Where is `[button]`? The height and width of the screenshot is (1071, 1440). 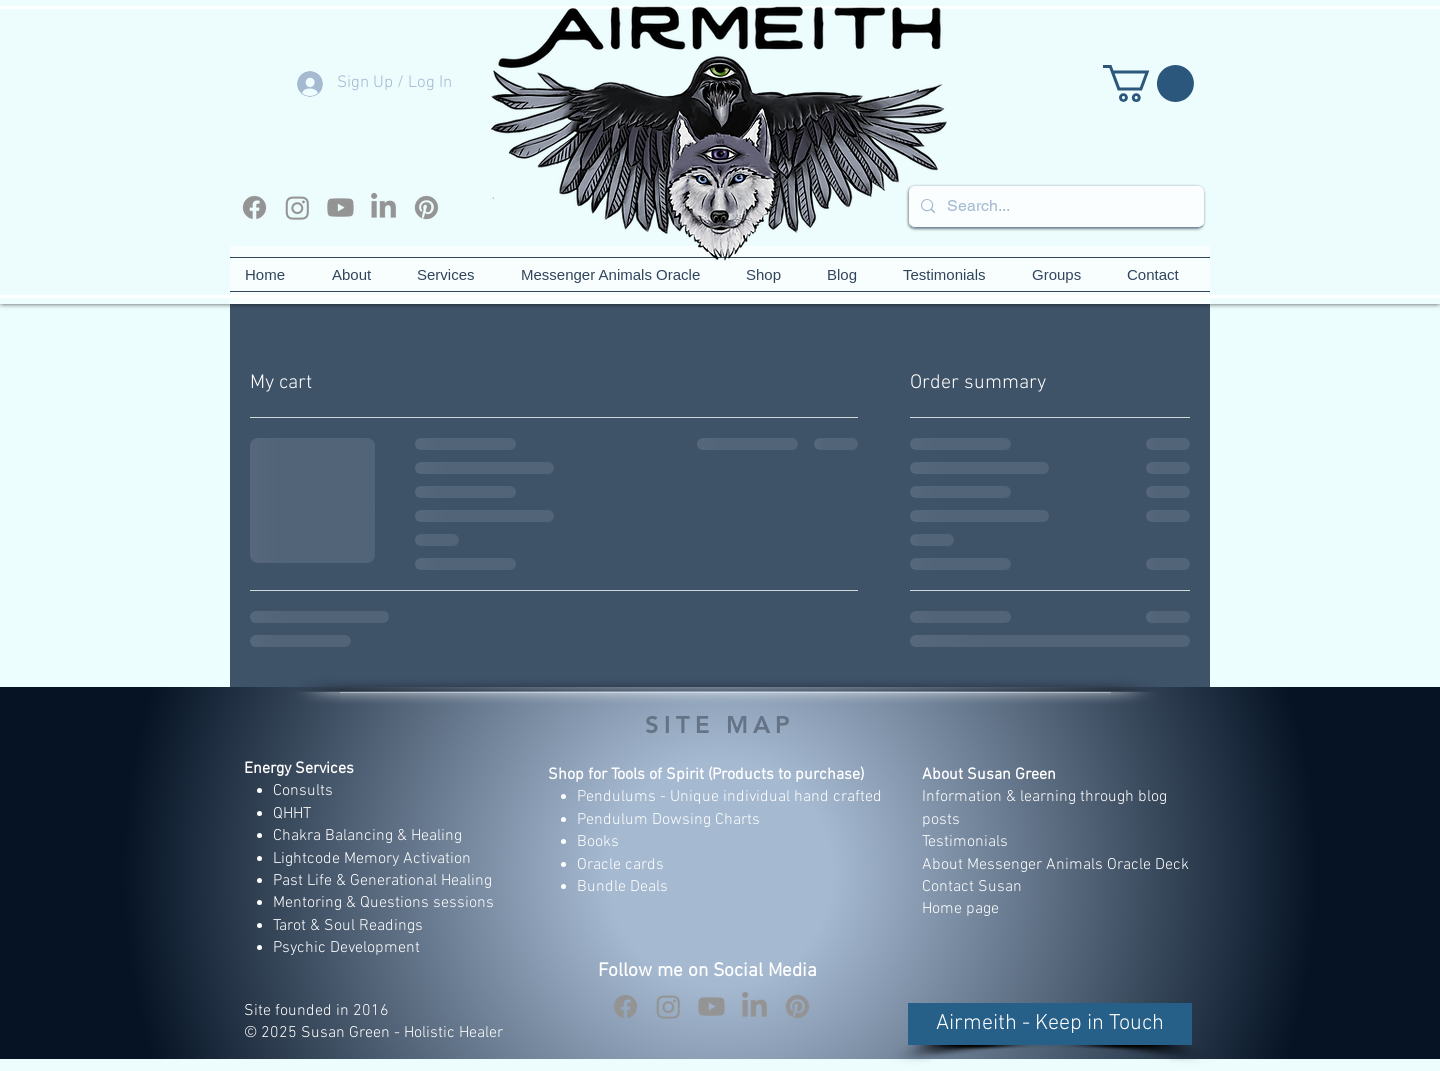 [button] is located at coordinates (1148, 83).